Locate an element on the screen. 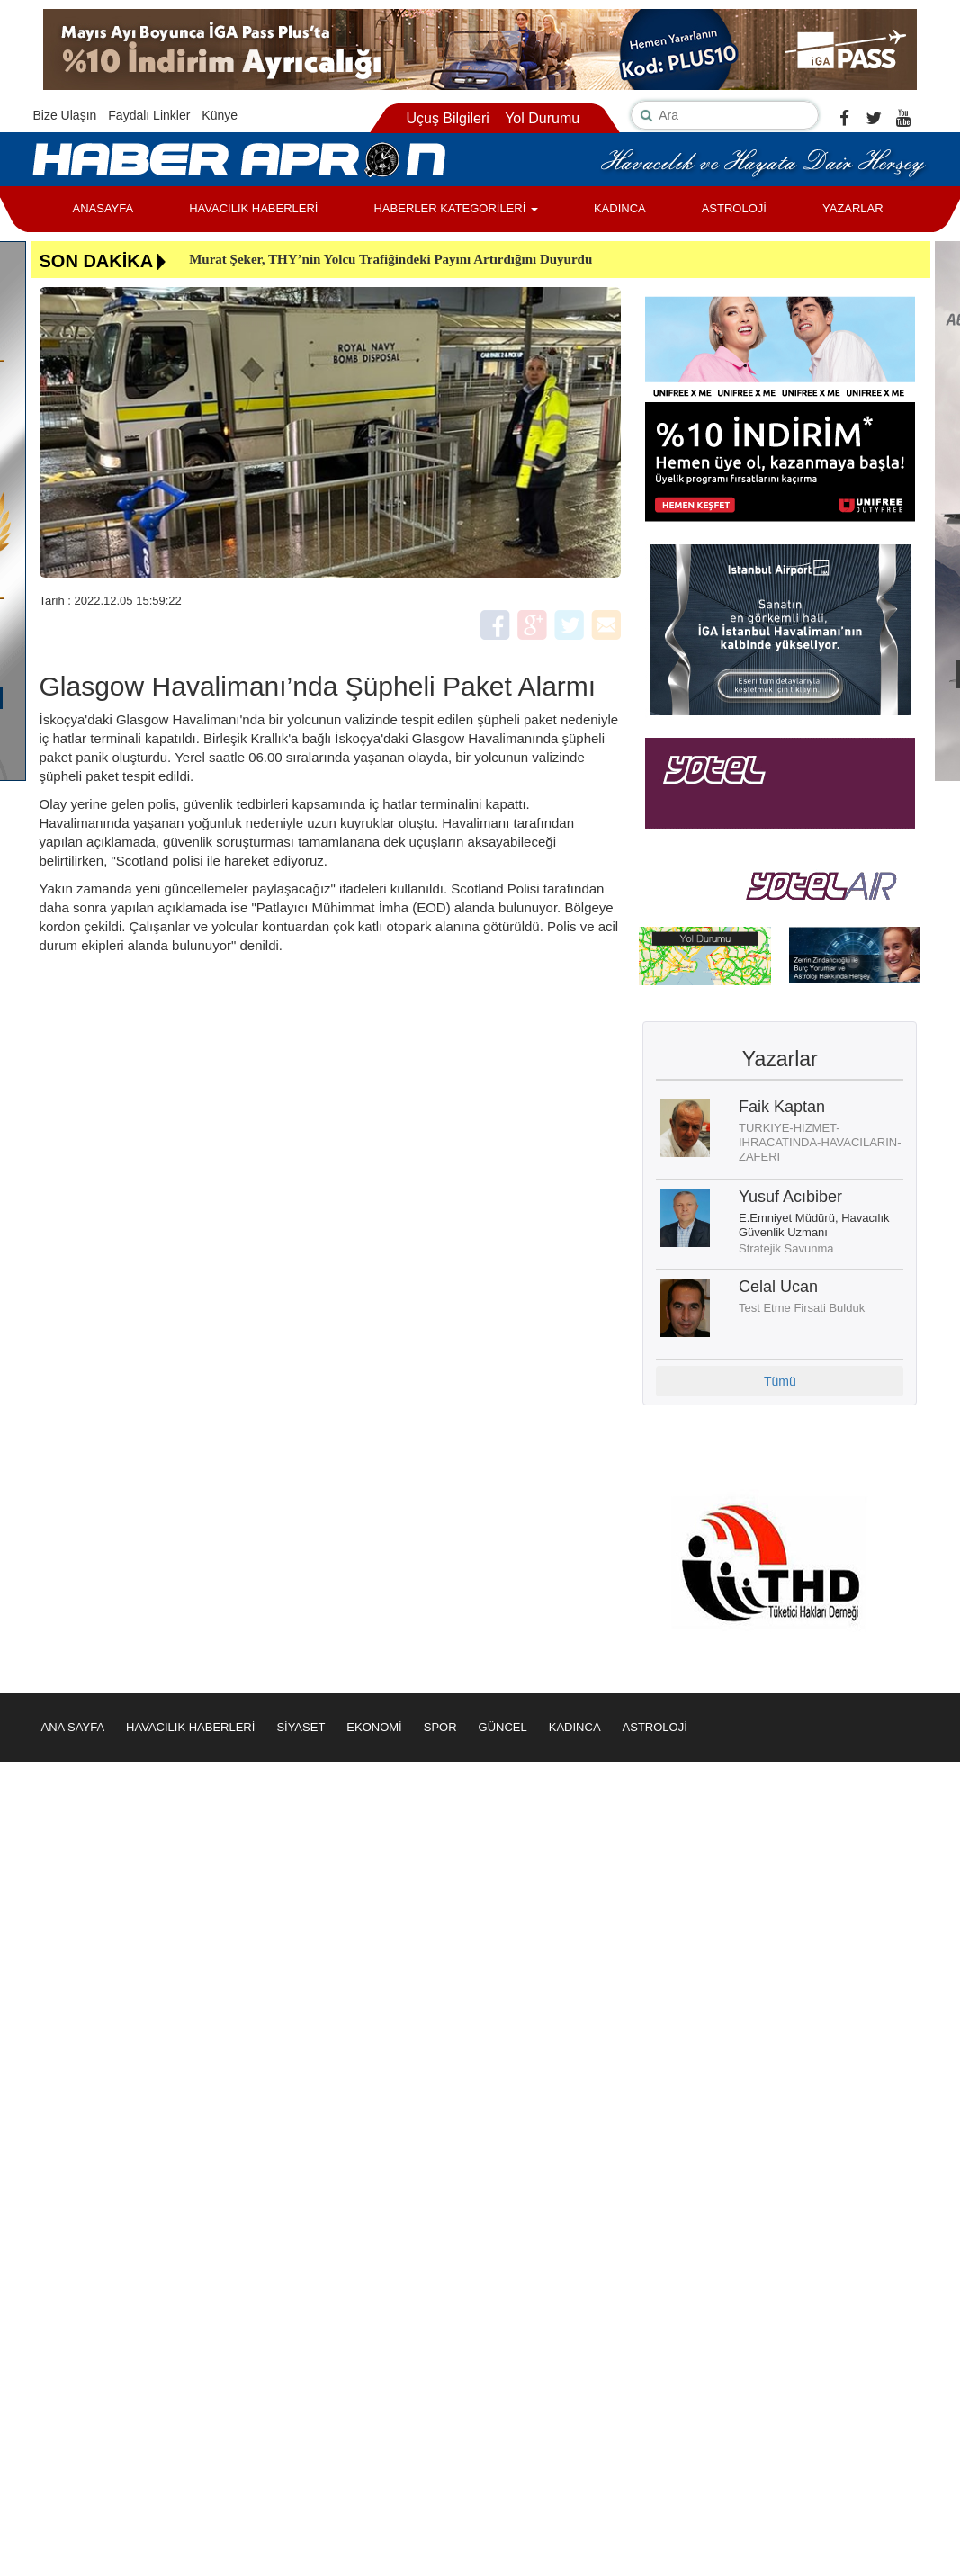  GÜNCEL is located at coordinates (503, 1727).